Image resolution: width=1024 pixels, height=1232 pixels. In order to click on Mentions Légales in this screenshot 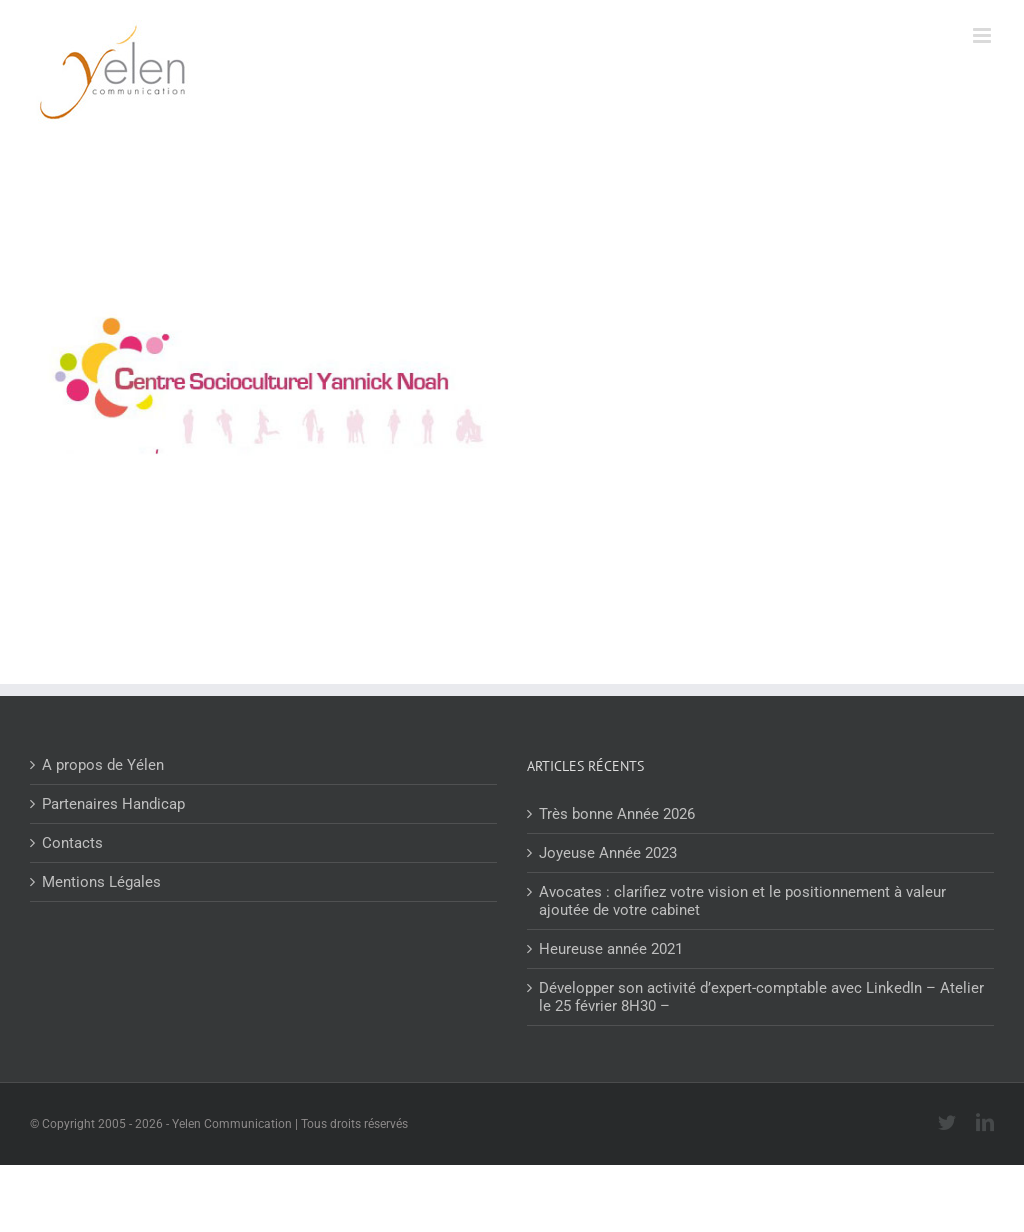, I will do `click(101, 882)`.